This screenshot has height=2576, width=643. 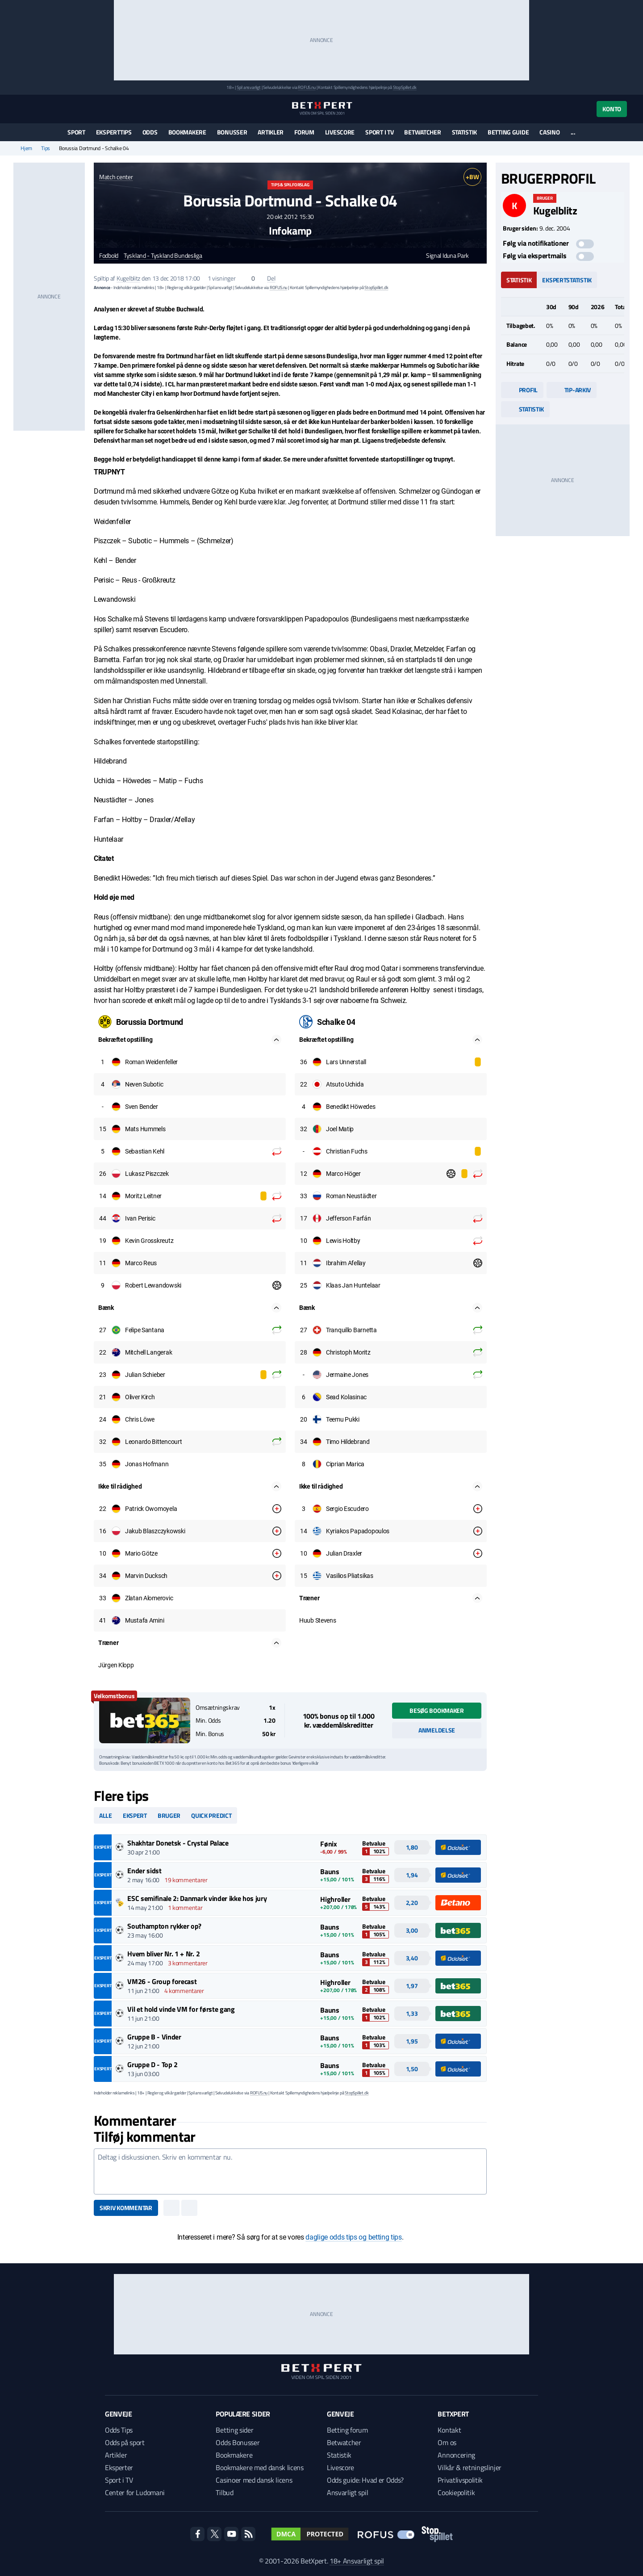 What do you see at coordinates (163, 256) in the screenshot?
I see `Tyskland - Tyskland Bundesliga` at bounding box center [163, 256].